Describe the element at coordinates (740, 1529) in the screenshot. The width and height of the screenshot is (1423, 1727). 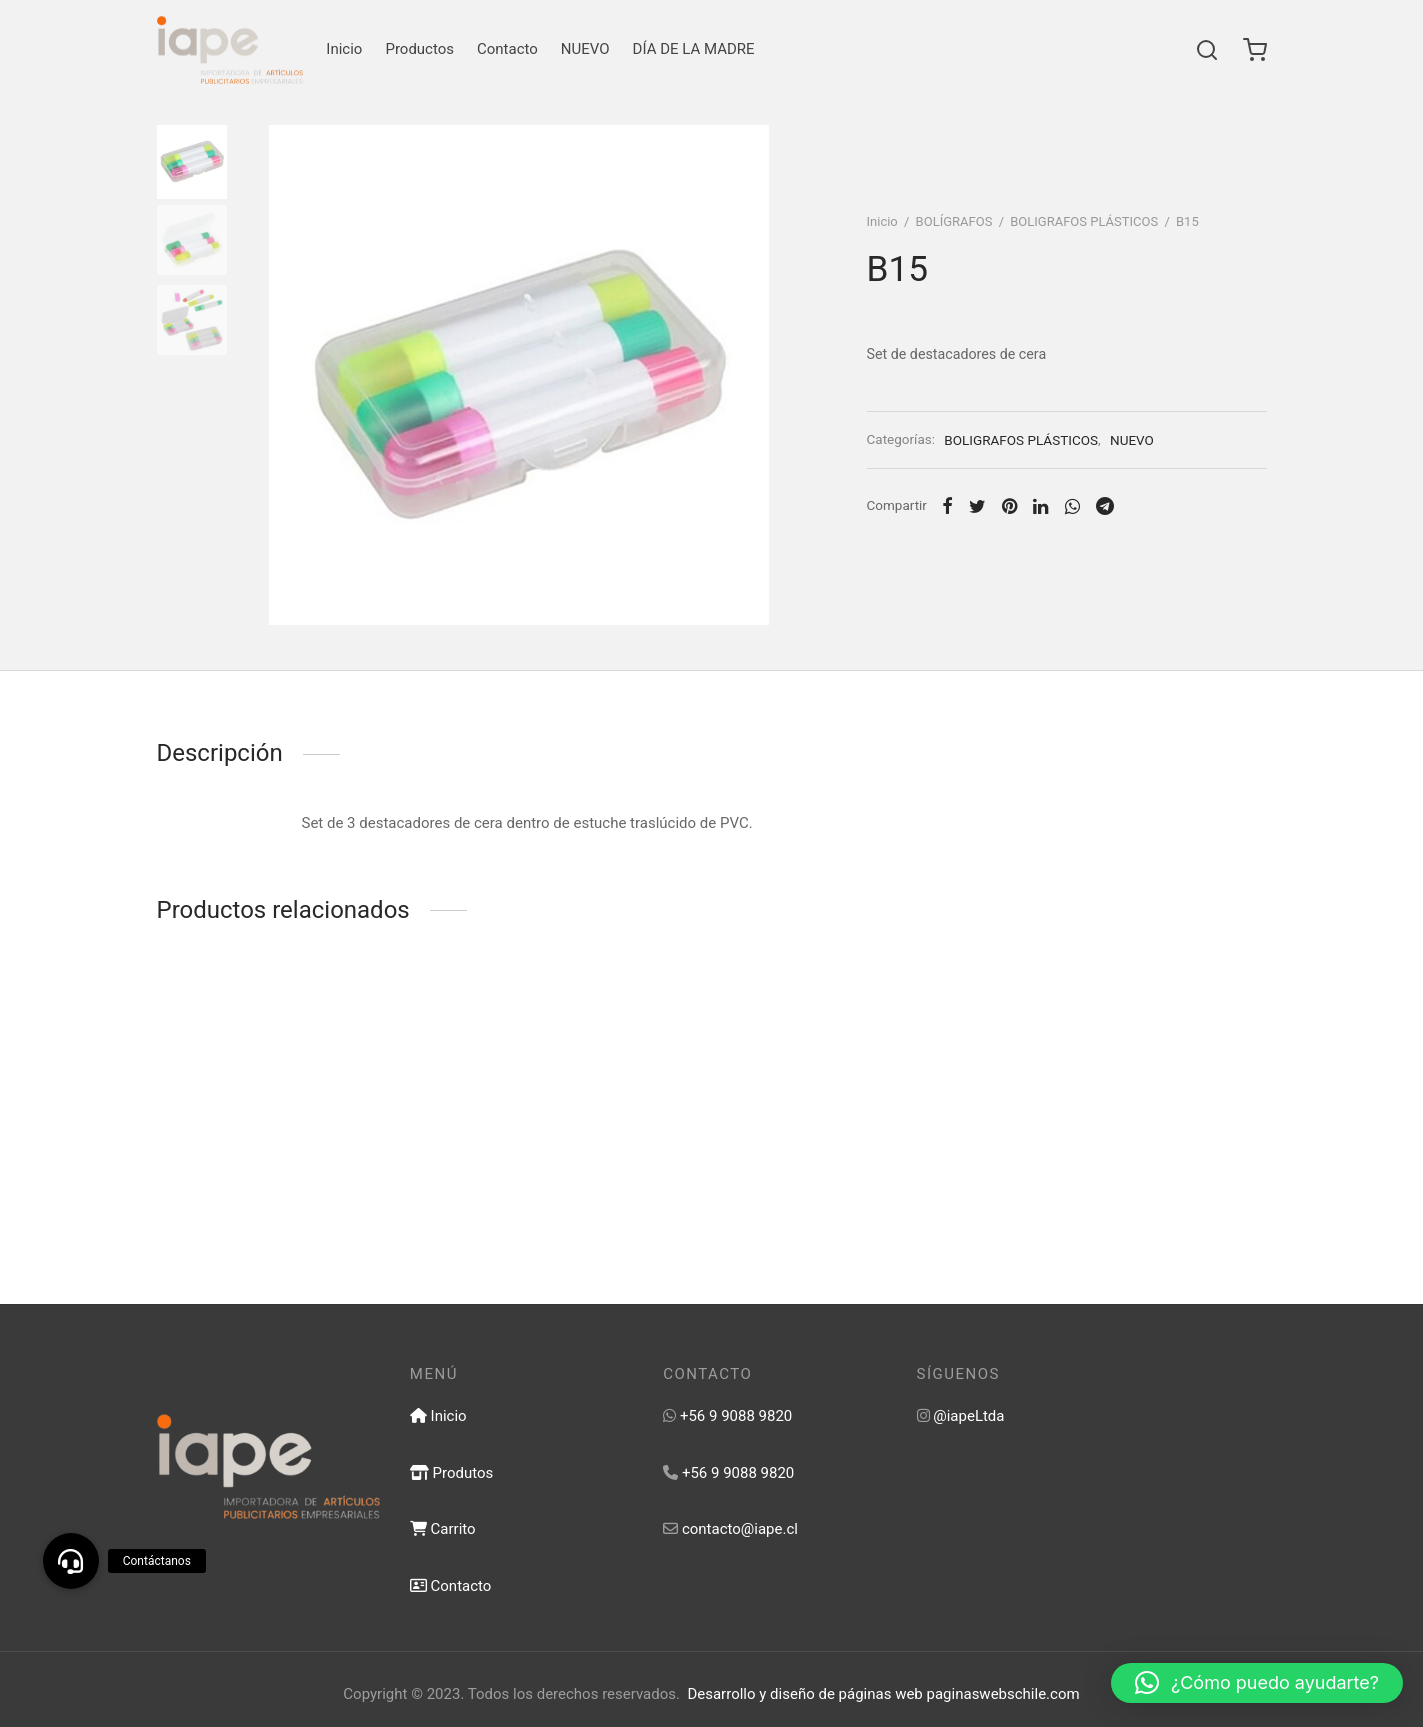
I see `contacto@iape.cl` at that location.